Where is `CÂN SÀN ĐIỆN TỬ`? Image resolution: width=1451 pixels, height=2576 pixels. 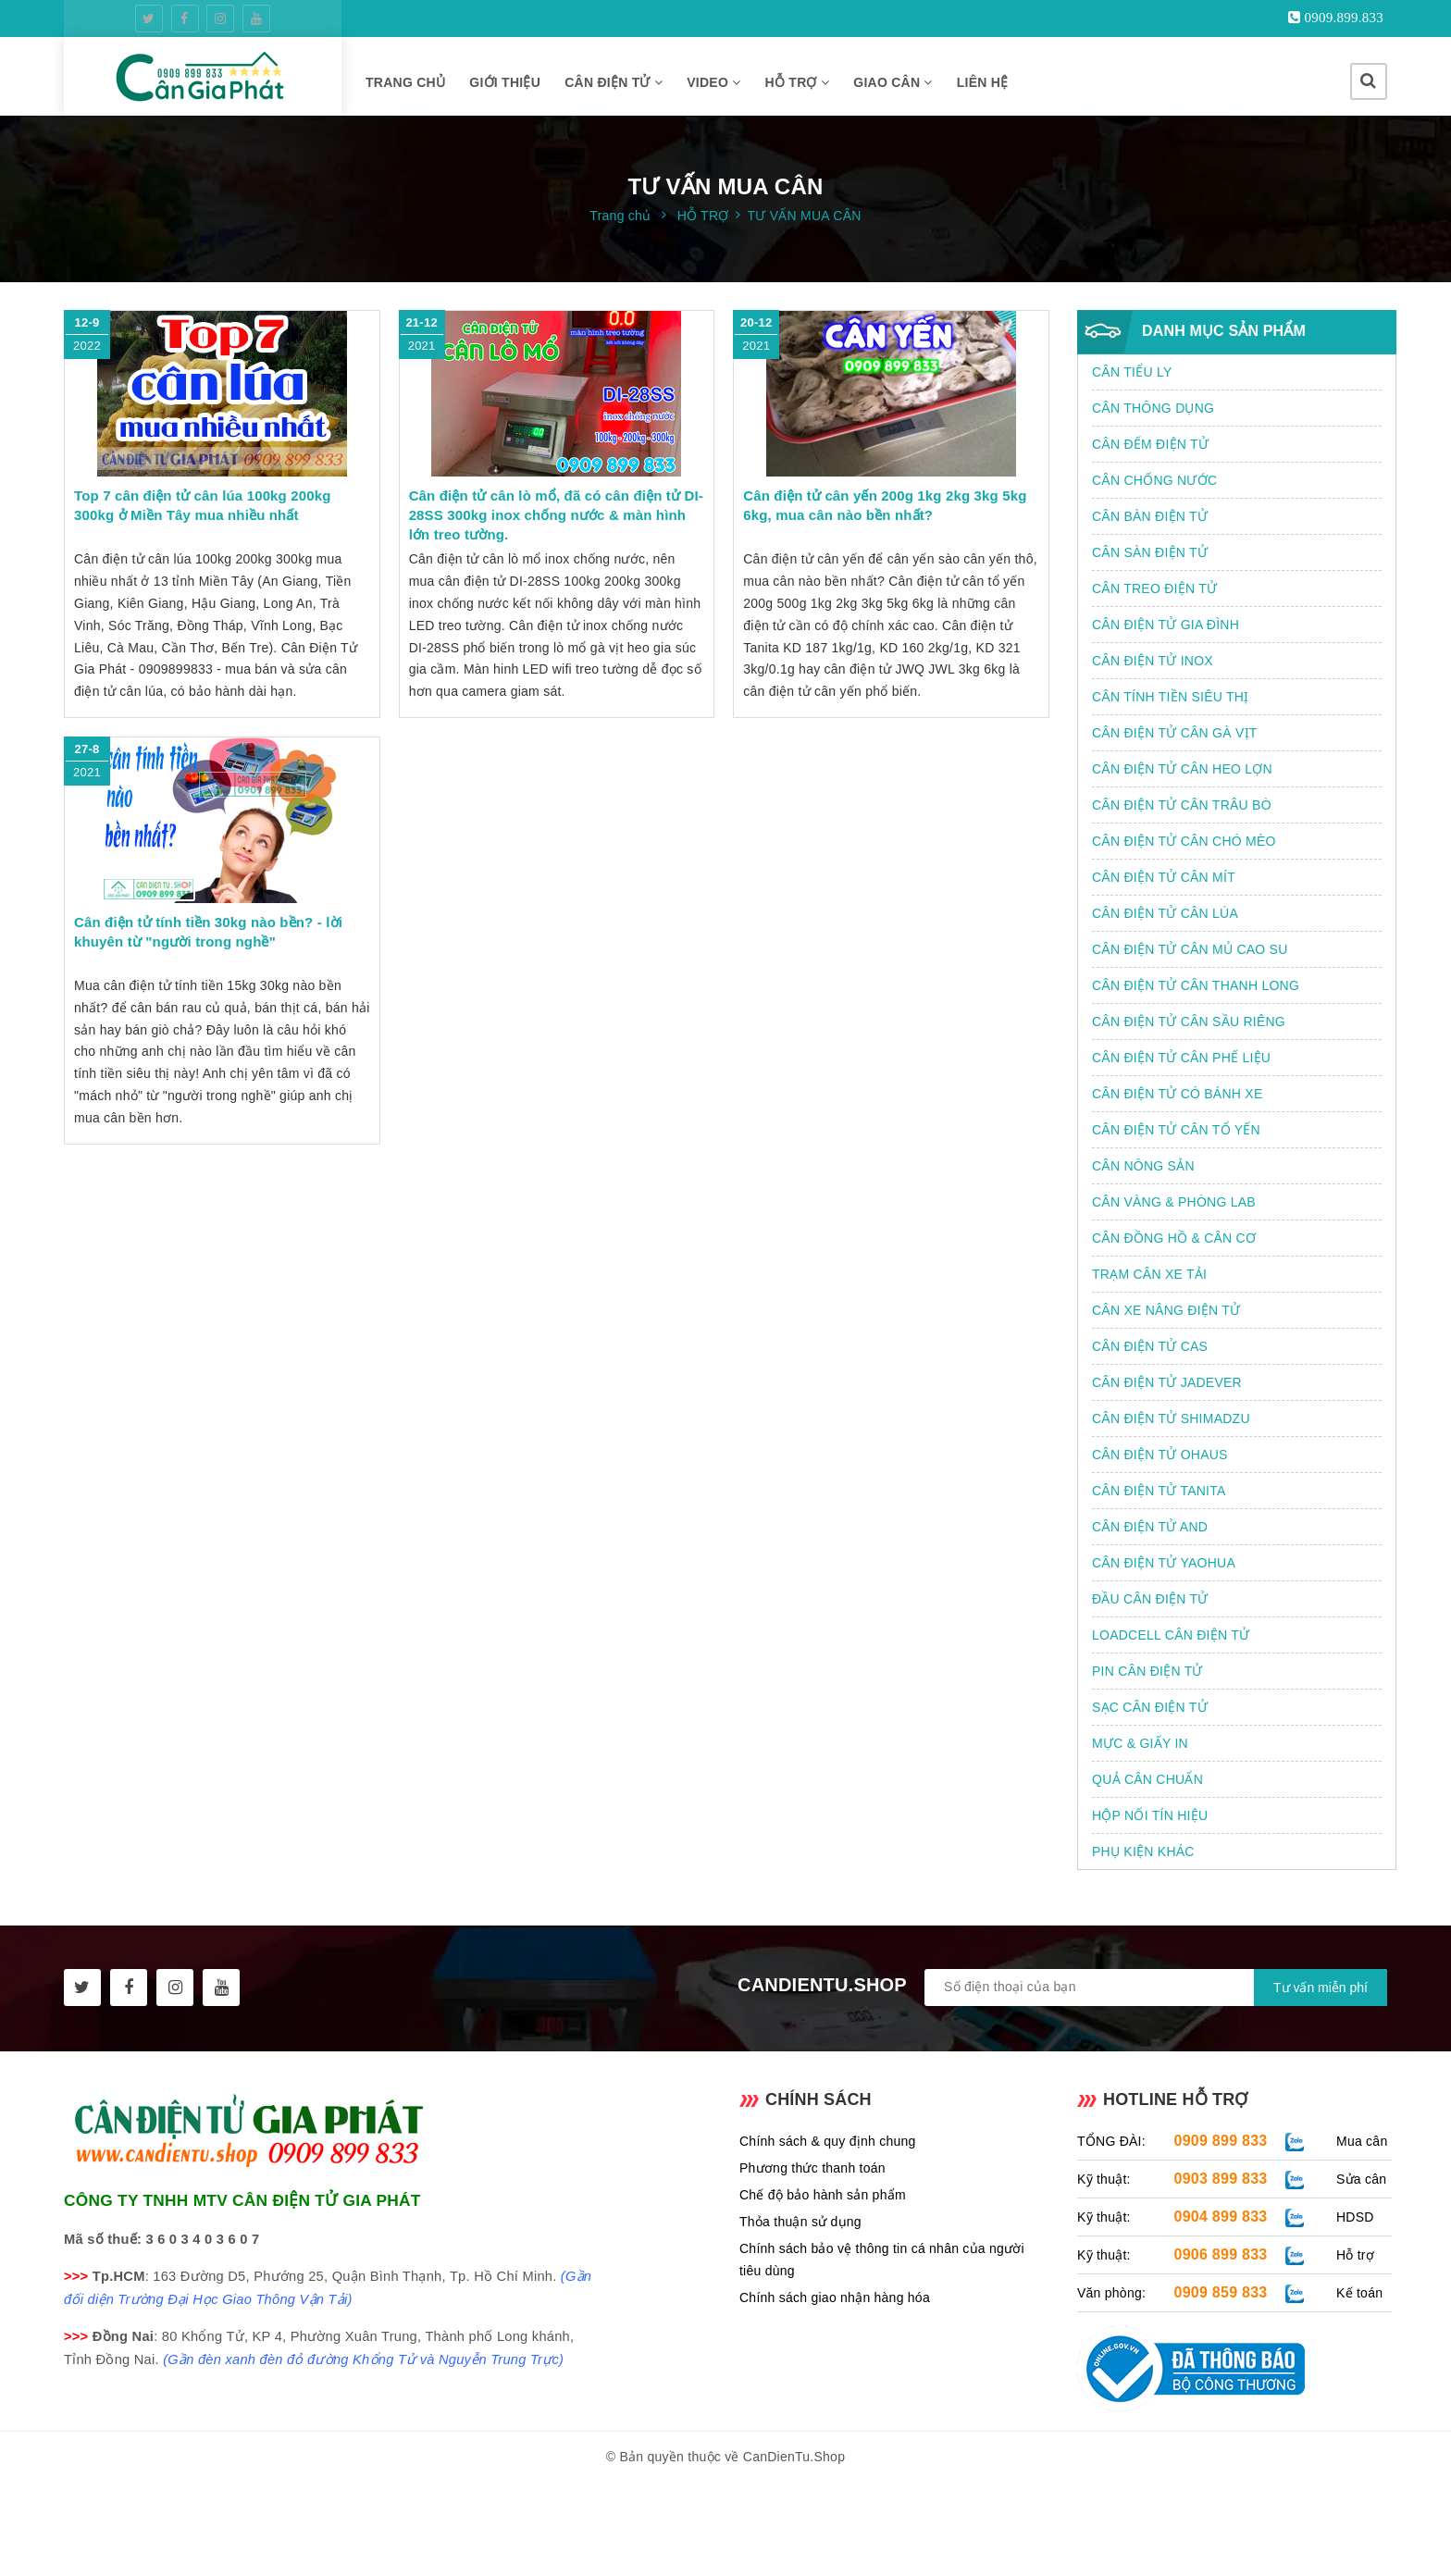 CÂN SÀN ĐIỆN TỬ is located at coordinates (1150, 552).